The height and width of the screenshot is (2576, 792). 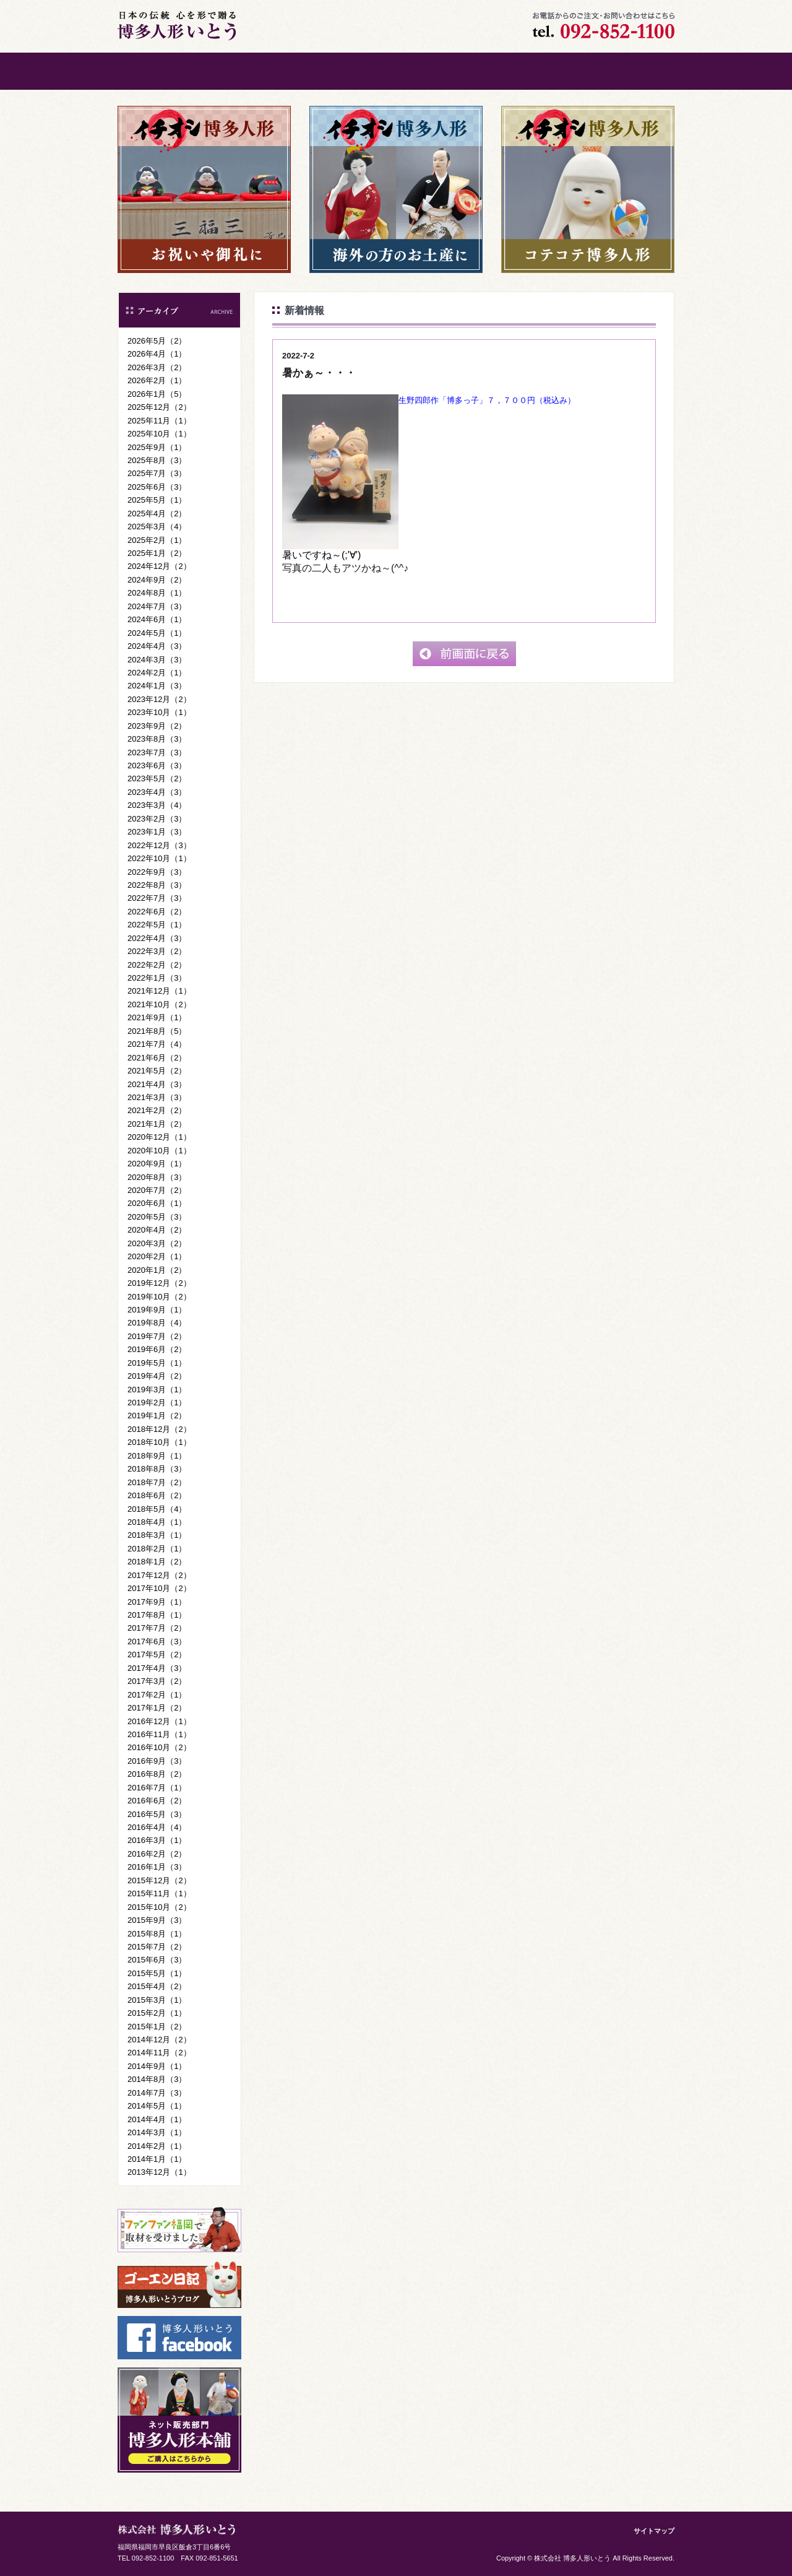 What do you see at coordinates (156, 2146) in the screenshot?
I see `2014年2月（1）` at bounding box center [156, 2146].